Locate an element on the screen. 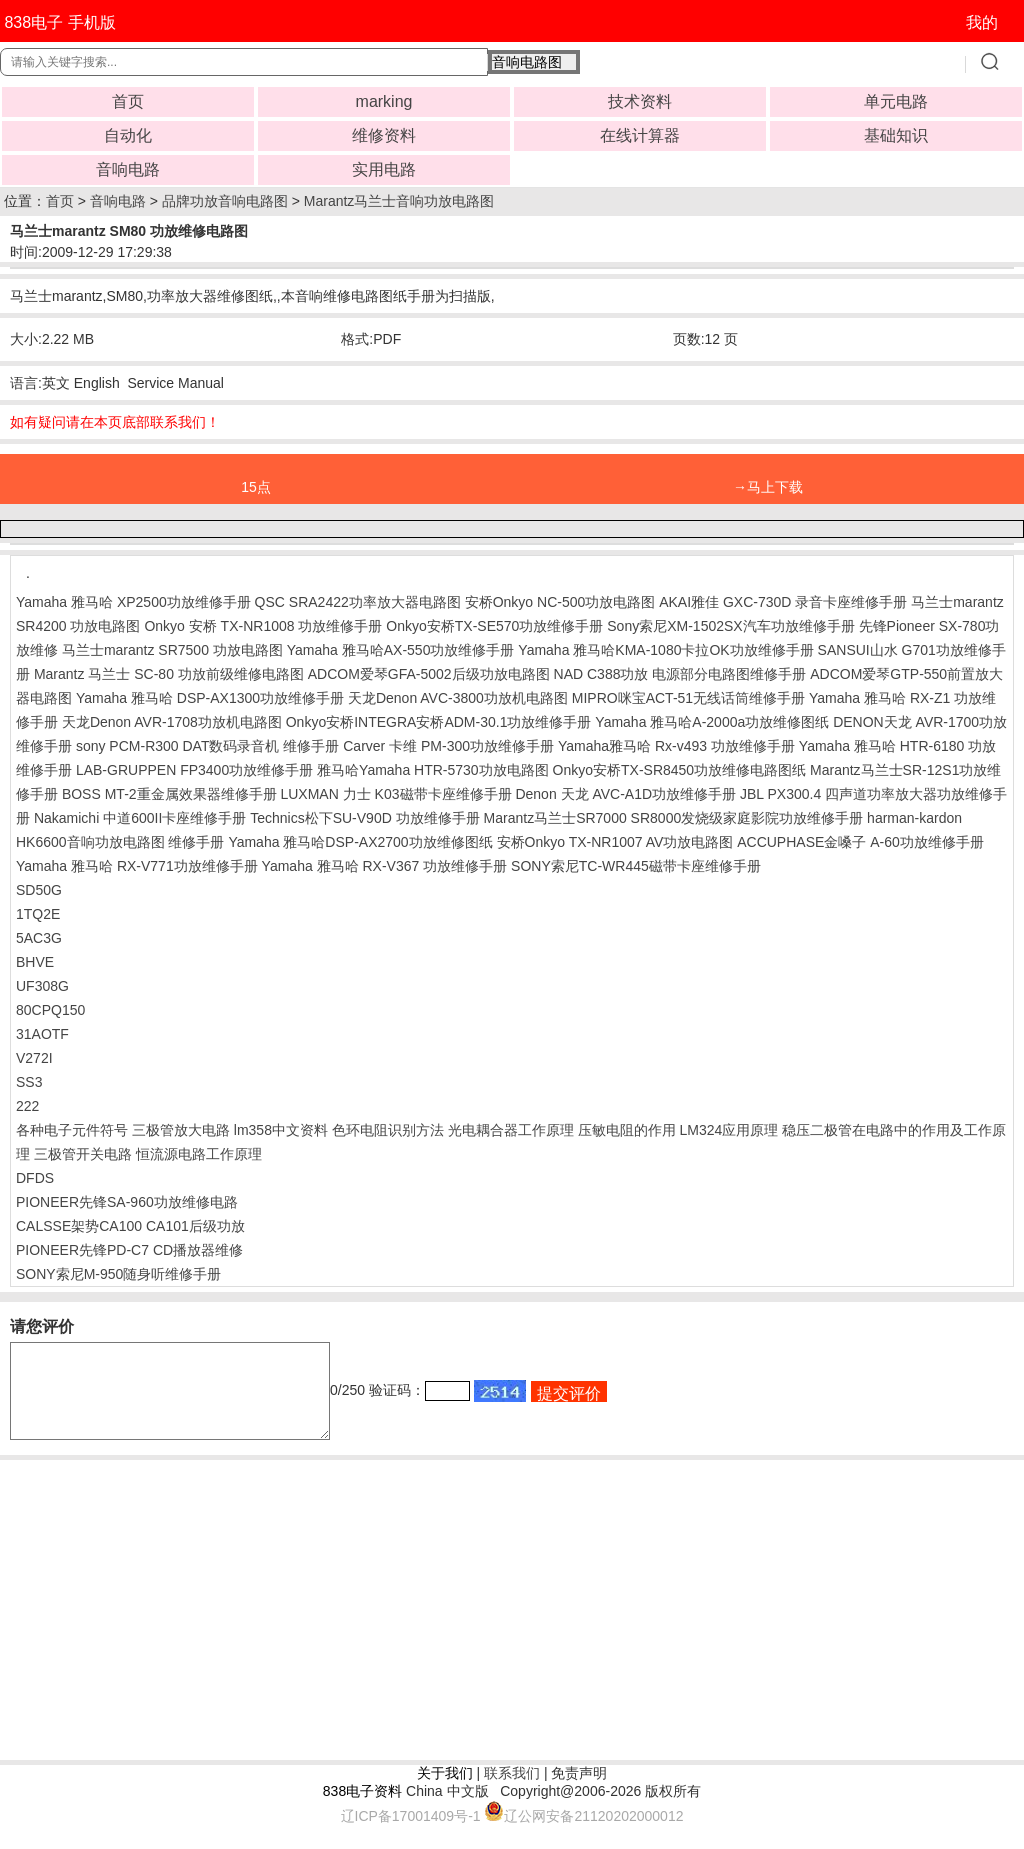 This screenshot has height=1849, width=1024. Yamaha 雅马哈 DSP-AX1300功放维修手册 is located at coordinates (210, 698).